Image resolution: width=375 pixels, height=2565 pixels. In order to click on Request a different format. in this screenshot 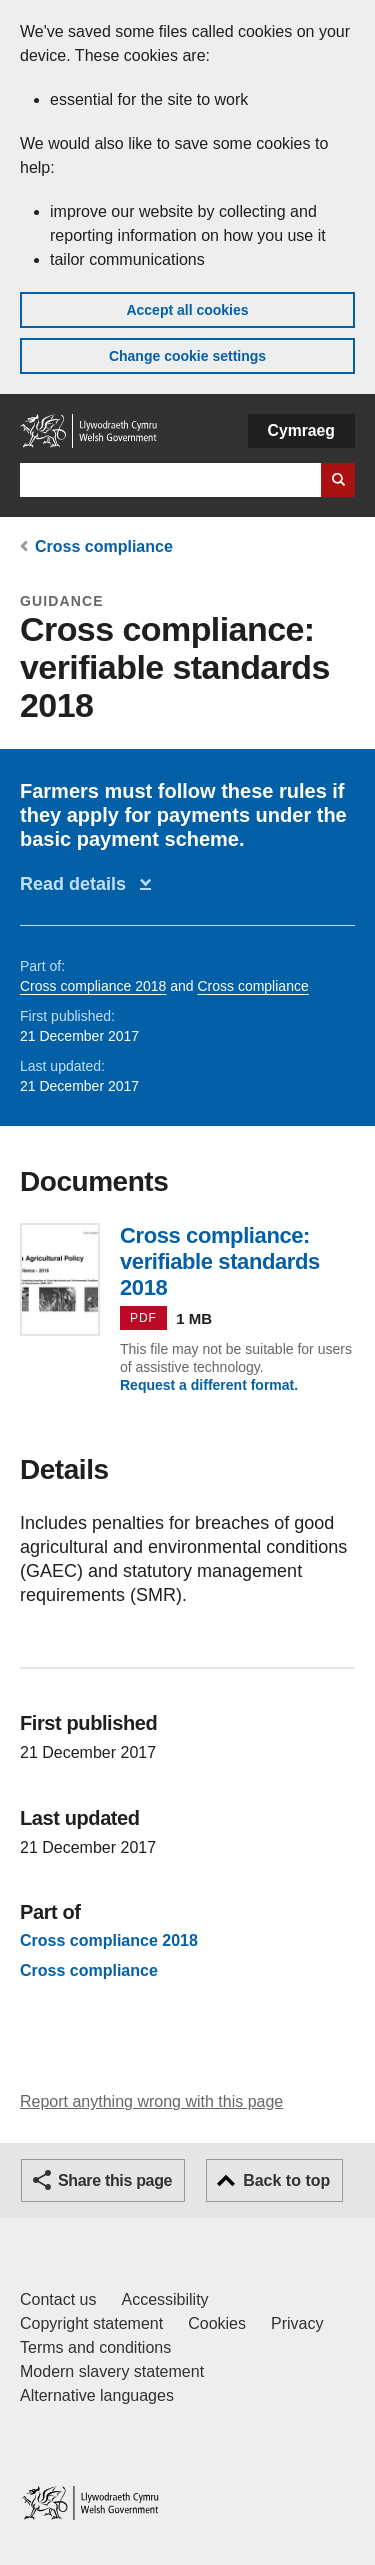, I will do `click(209, 1385)`.